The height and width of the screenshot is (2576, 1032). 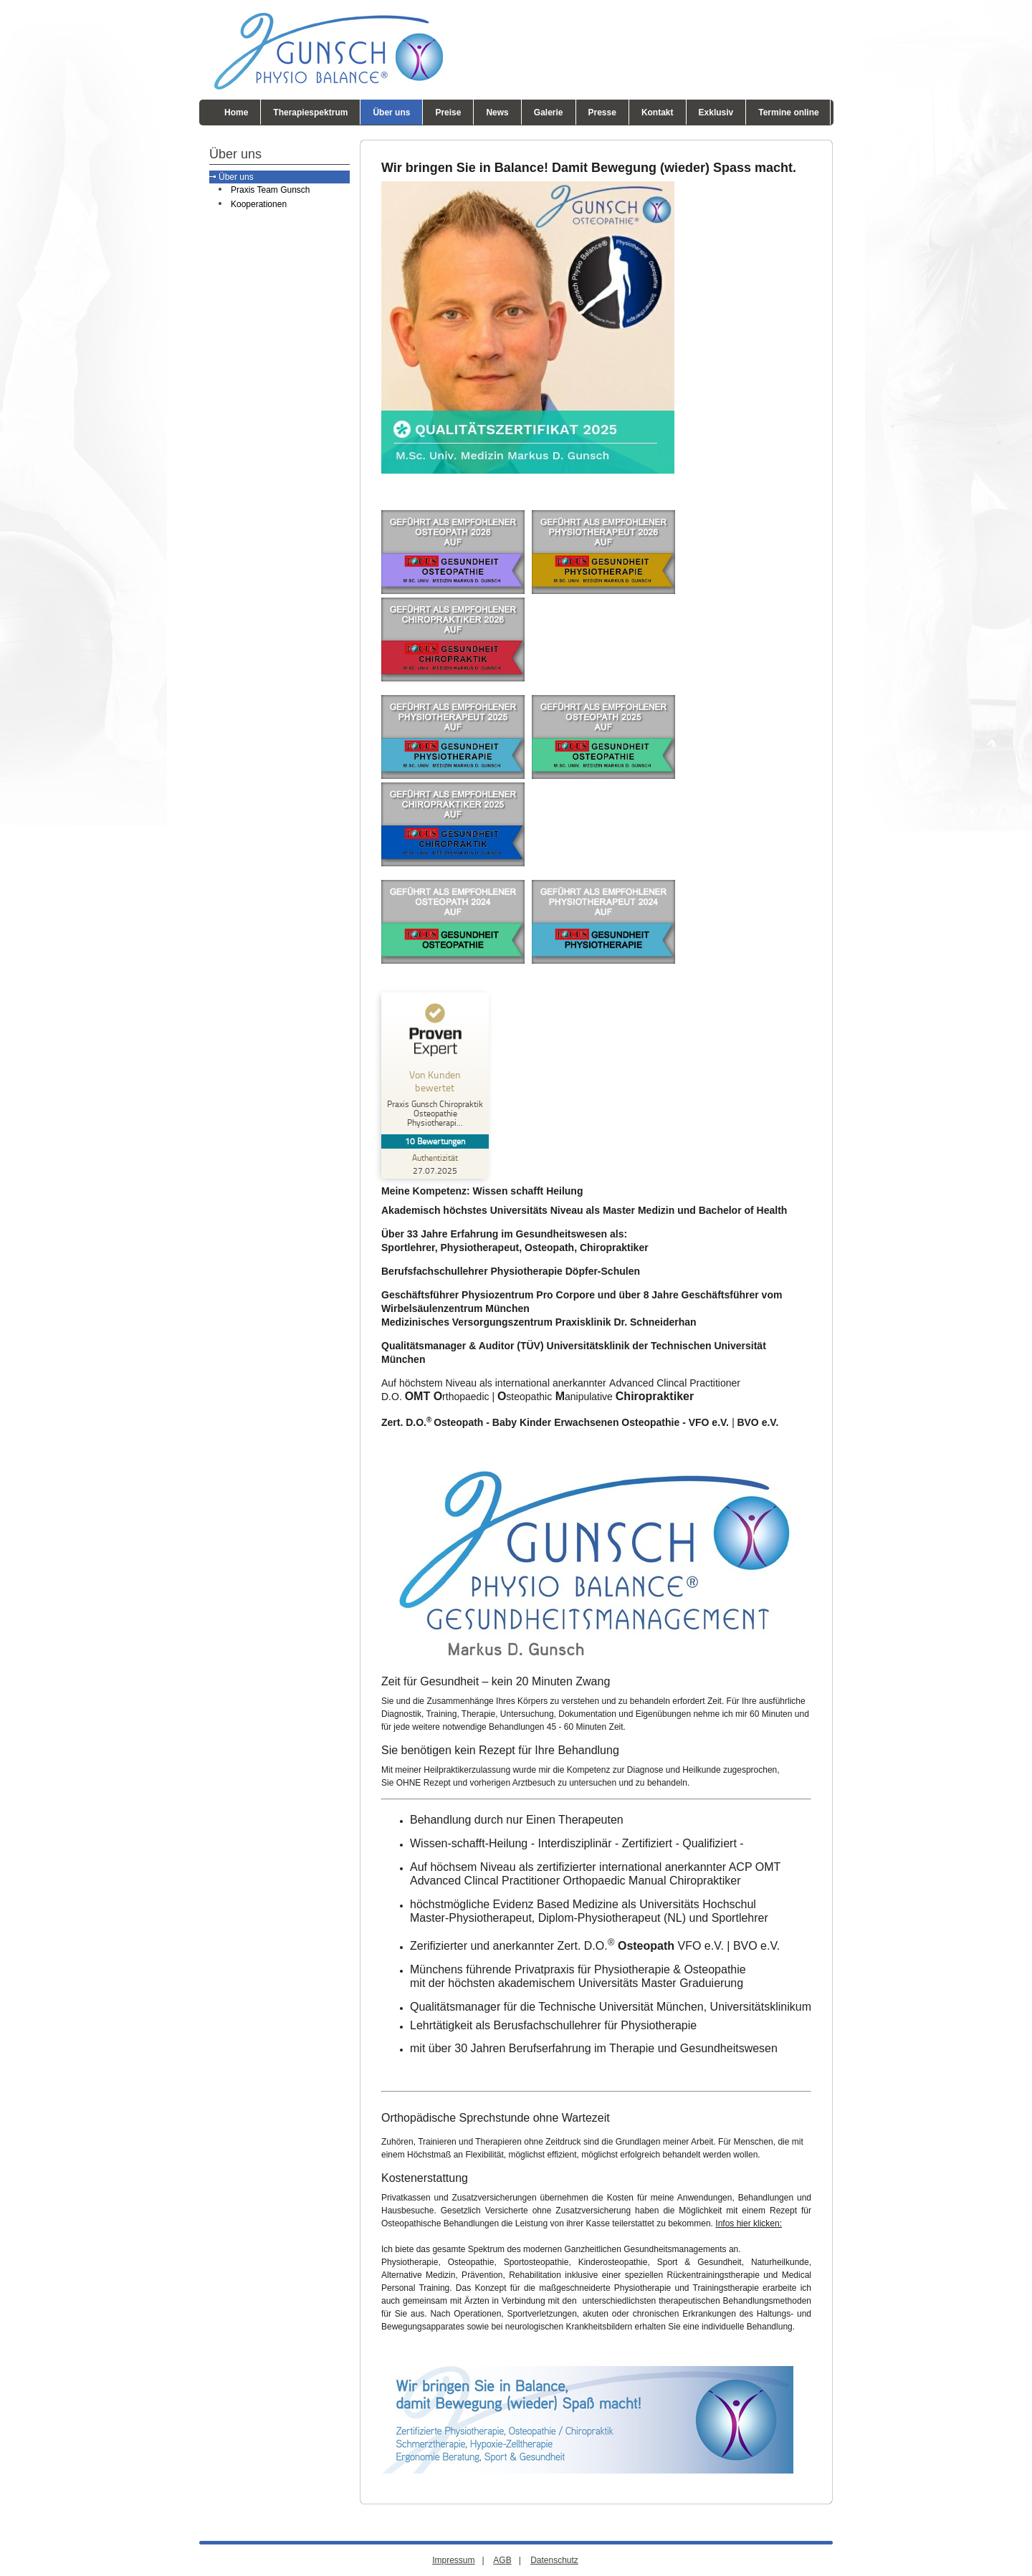 I want to click on Exklusiv, so click(x=716, y=112).